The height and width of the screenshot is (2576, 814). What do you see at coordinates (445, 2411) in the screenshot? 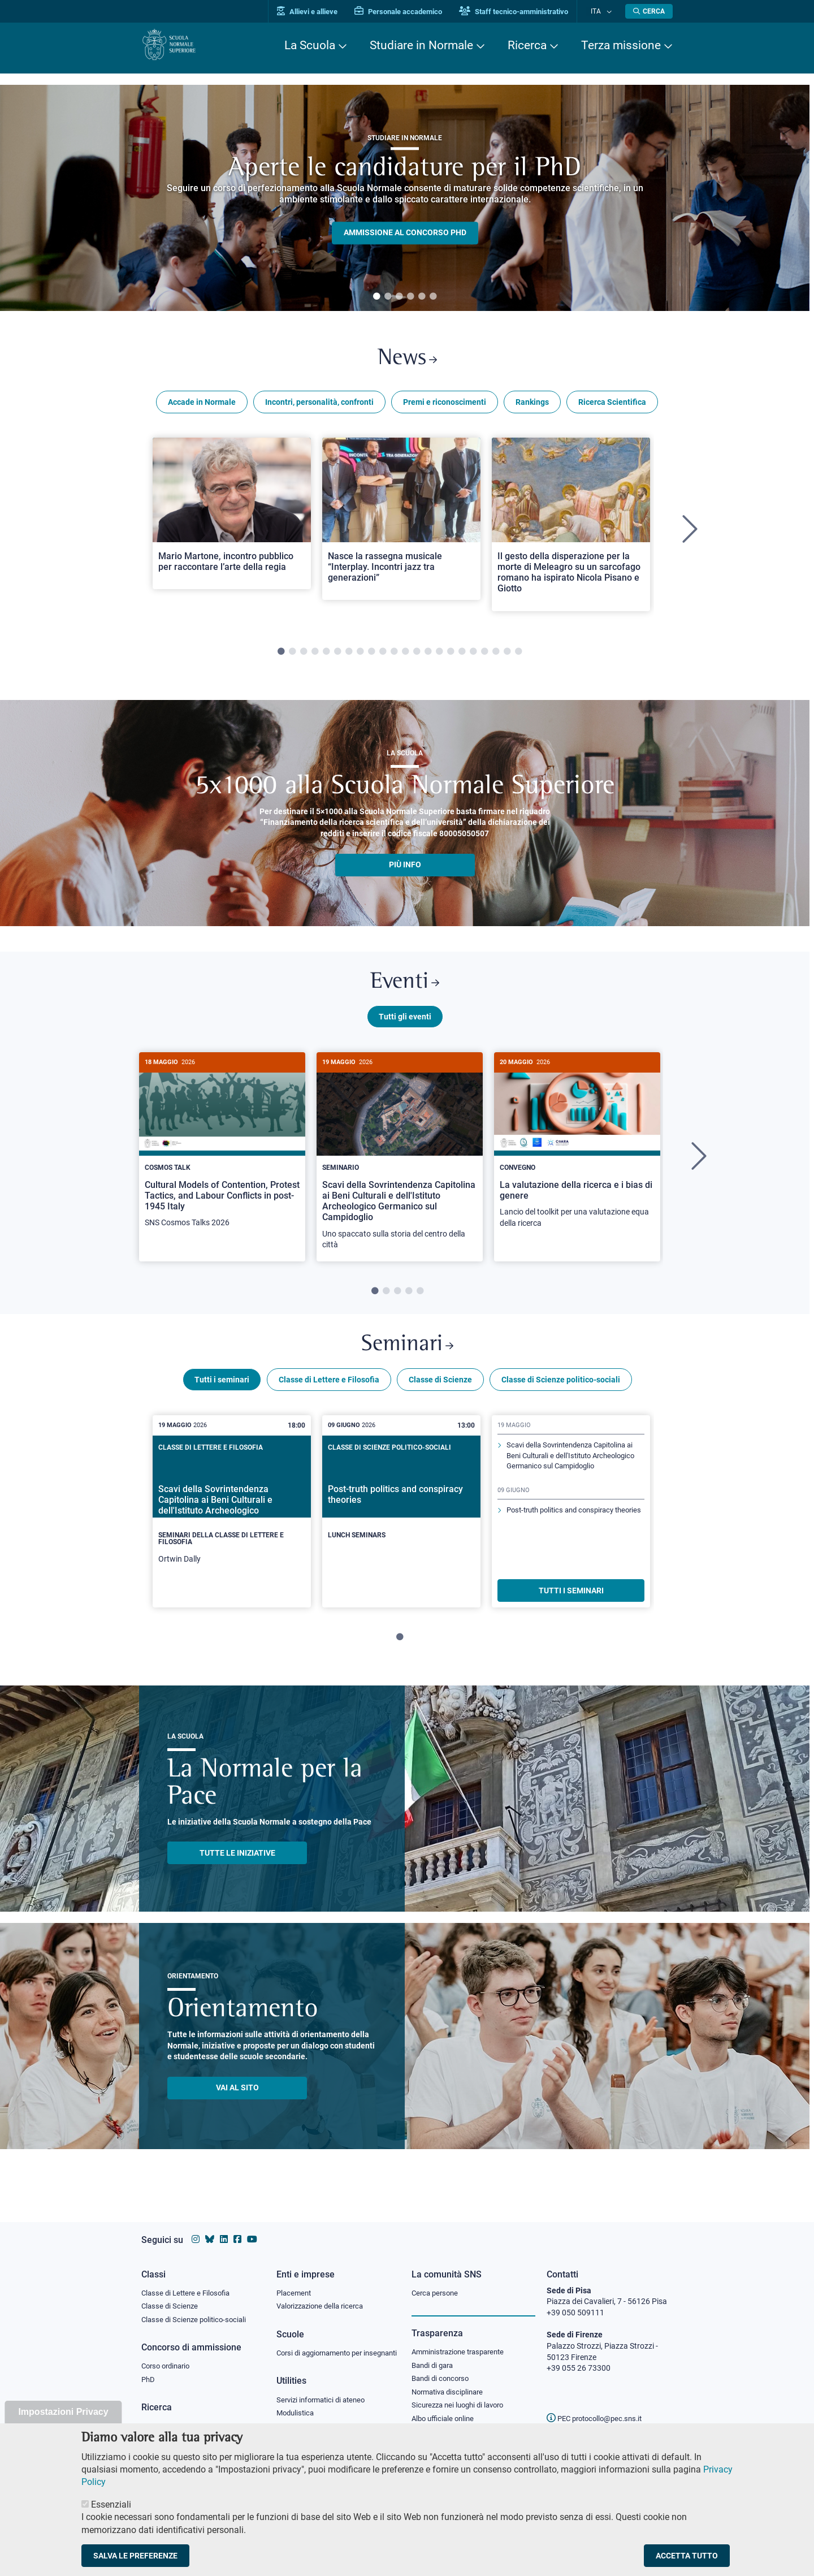
I see `Albo ufficiale online` at bounding box center [445, 2411].